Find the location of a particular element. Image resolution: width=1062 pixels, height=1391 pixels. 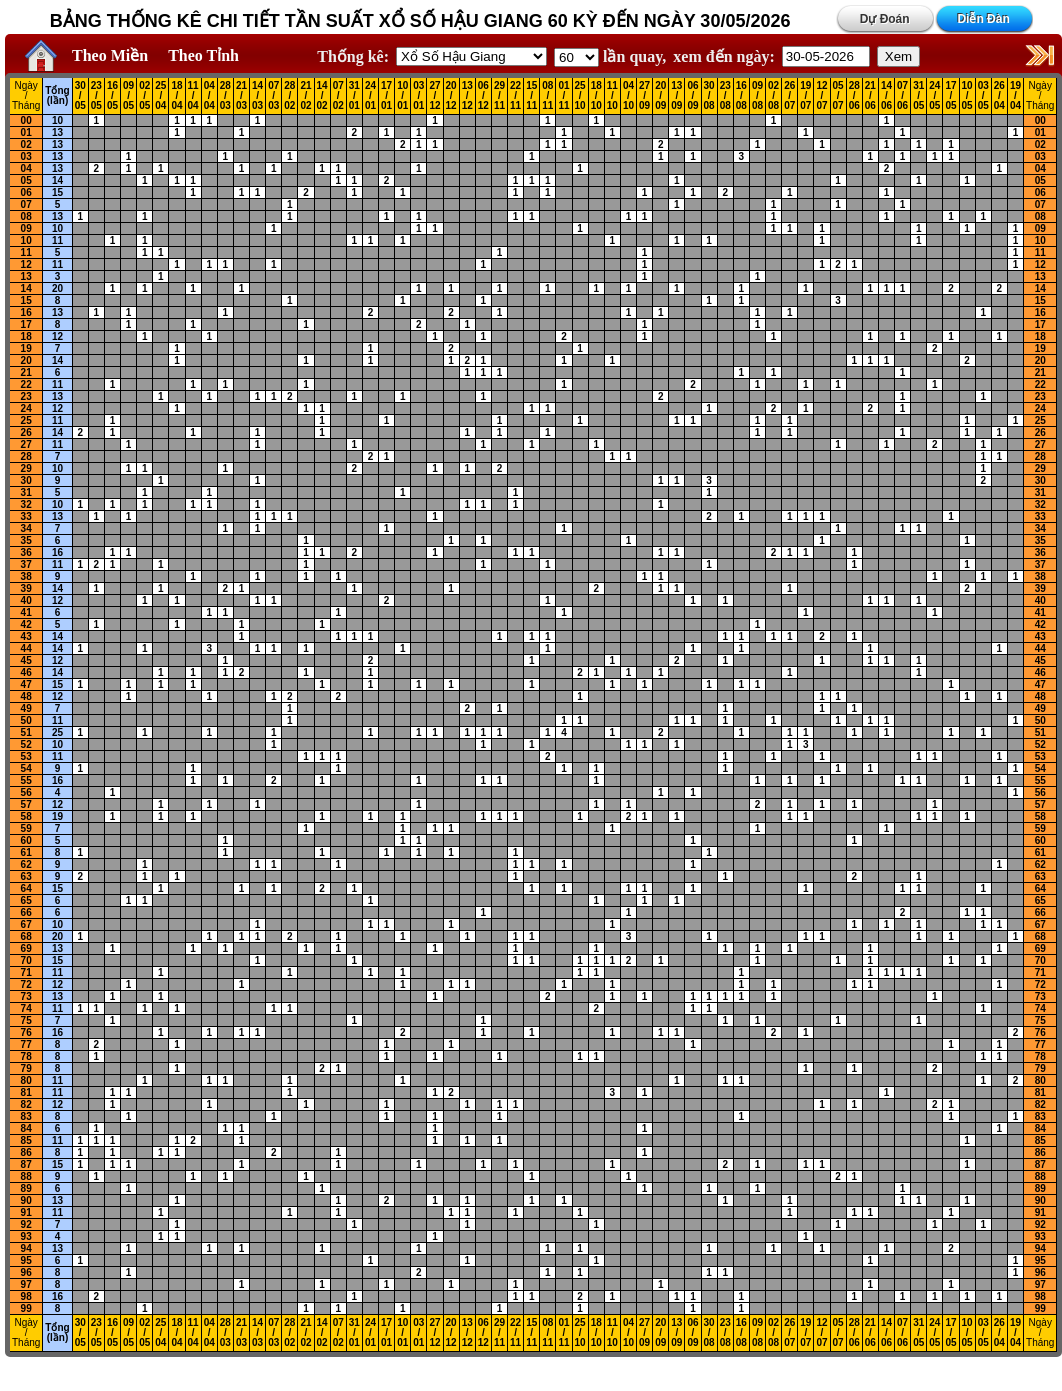

16 / 05 is located at coordinates (112, 96).